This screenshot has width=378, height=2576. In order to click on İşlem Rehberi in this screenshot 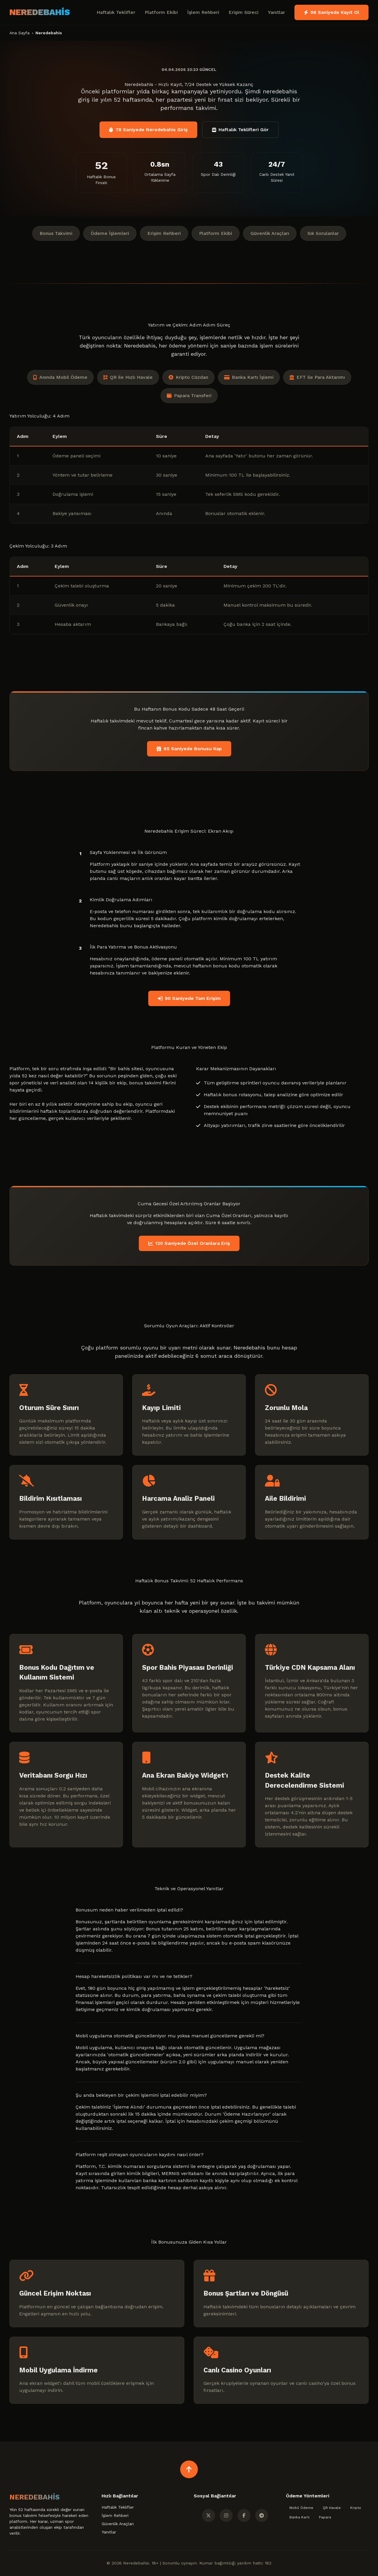, I will do `click(203, 12)`.